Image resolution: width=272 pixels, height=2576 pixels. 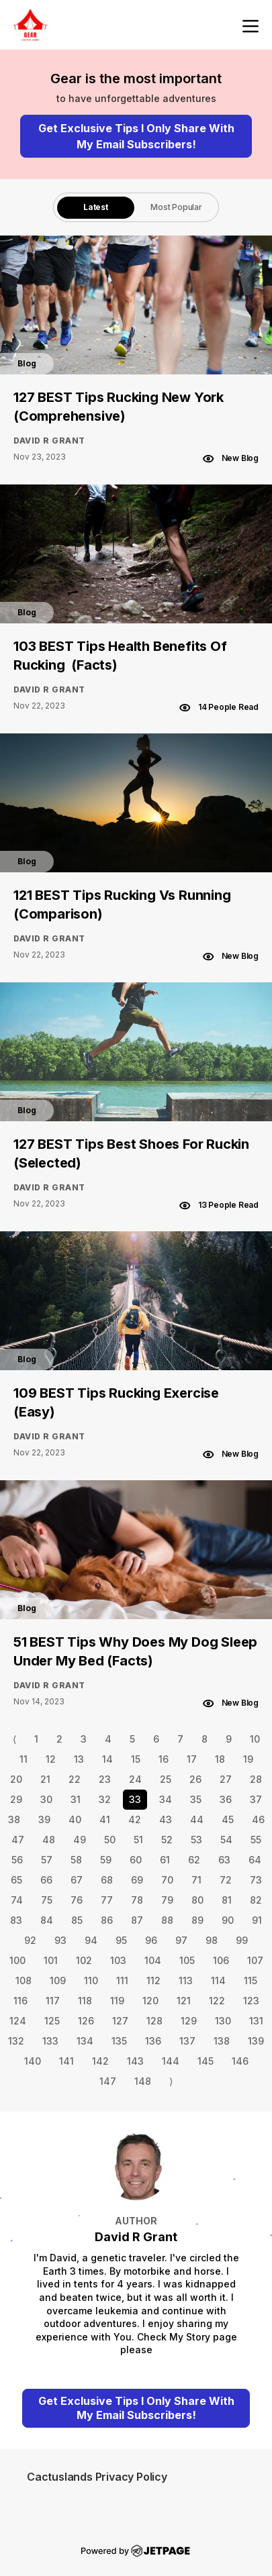 What do you see at coordinates (84, 1960) in the screenshot?
I see `102` at bounding box center [84, 1960].